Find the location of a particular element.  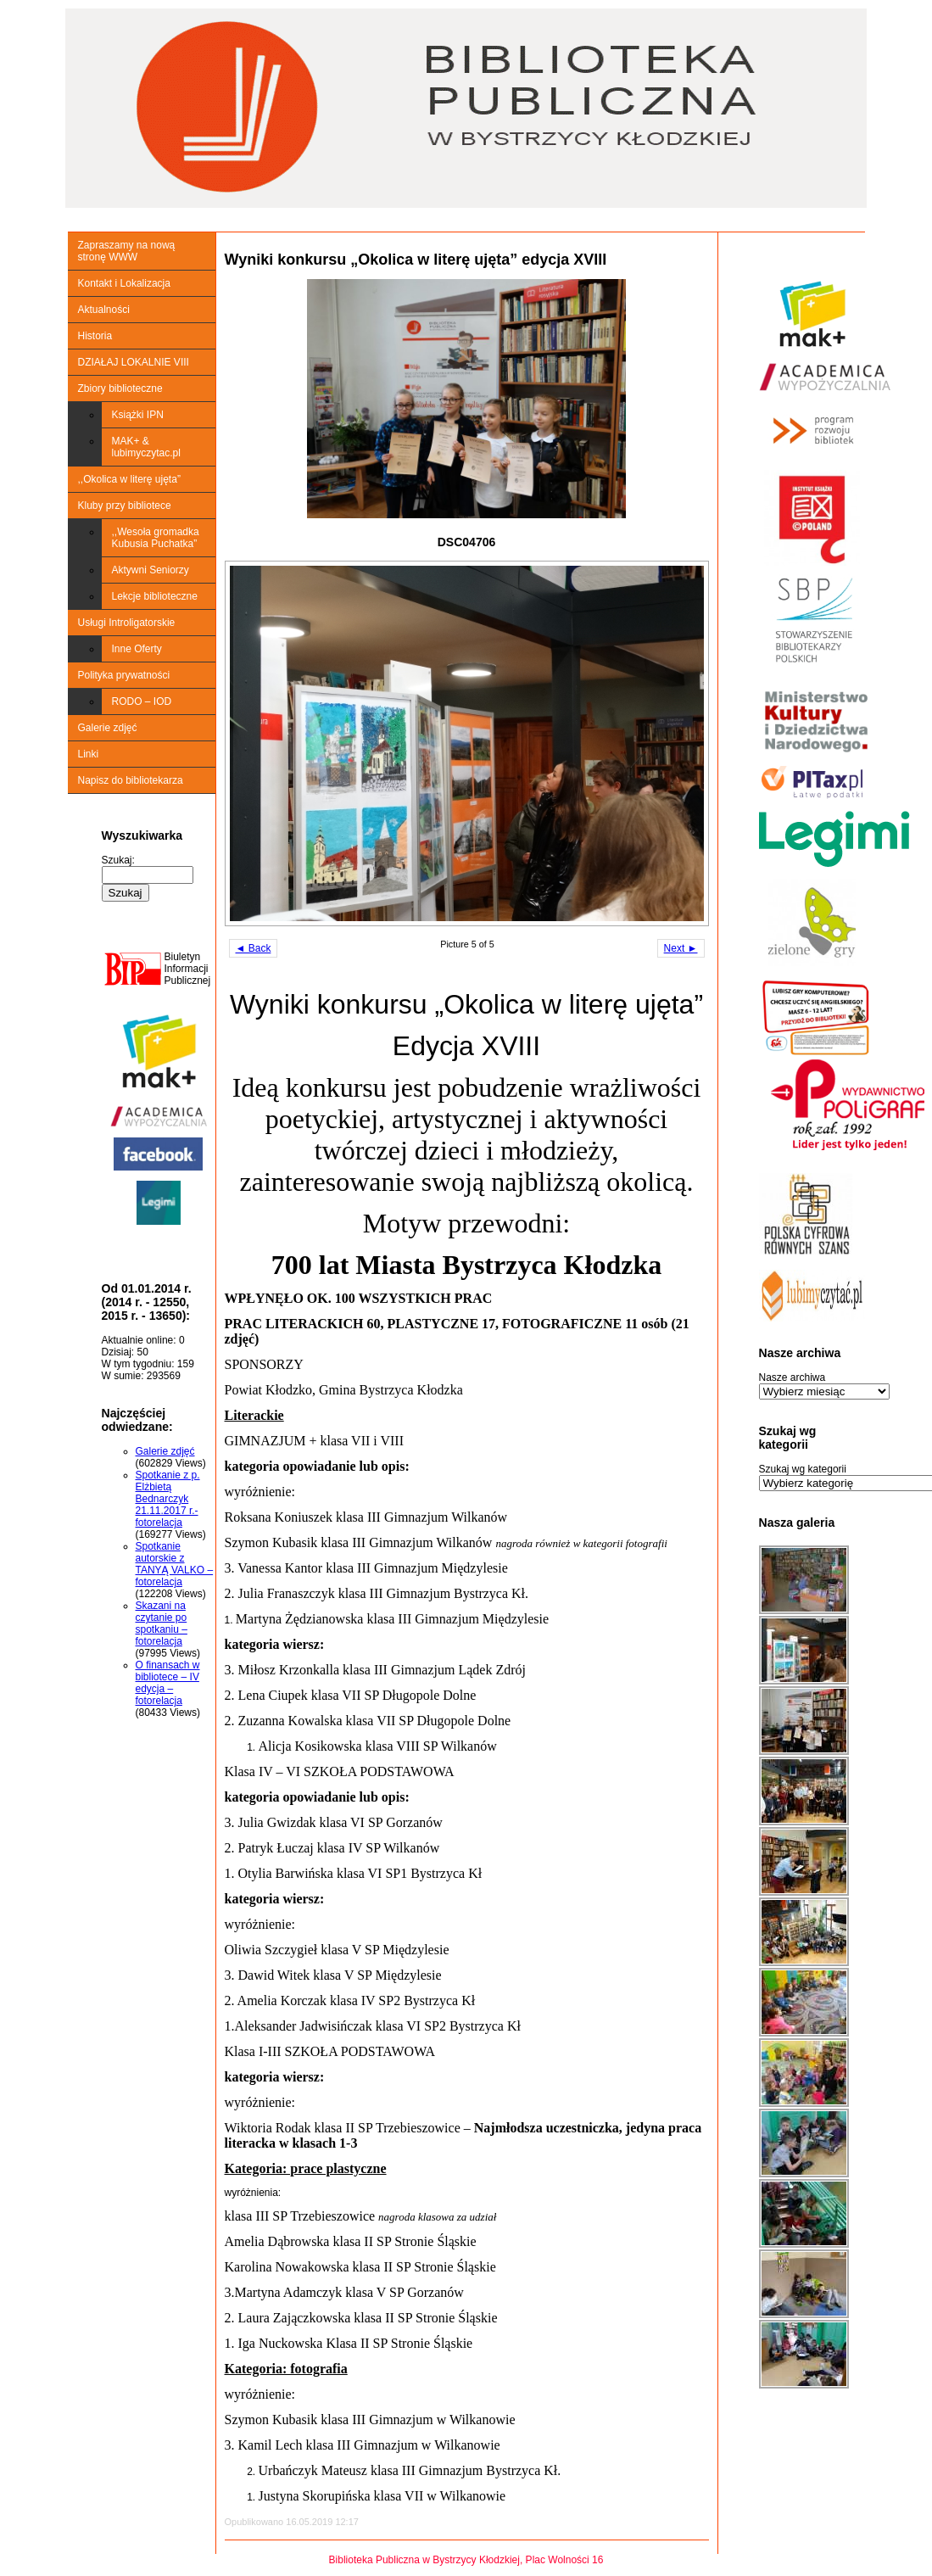

Zapraszamy na nową stronę WWW is located at coordinates (127, 251).